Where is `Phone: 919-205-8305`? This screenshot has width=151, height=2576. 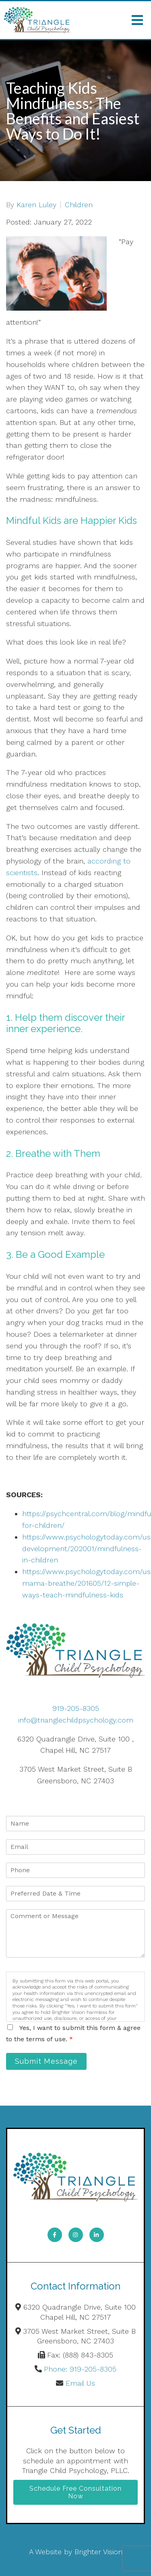 Phone: 919-205-8305 is located at coordinates (80, 2369).